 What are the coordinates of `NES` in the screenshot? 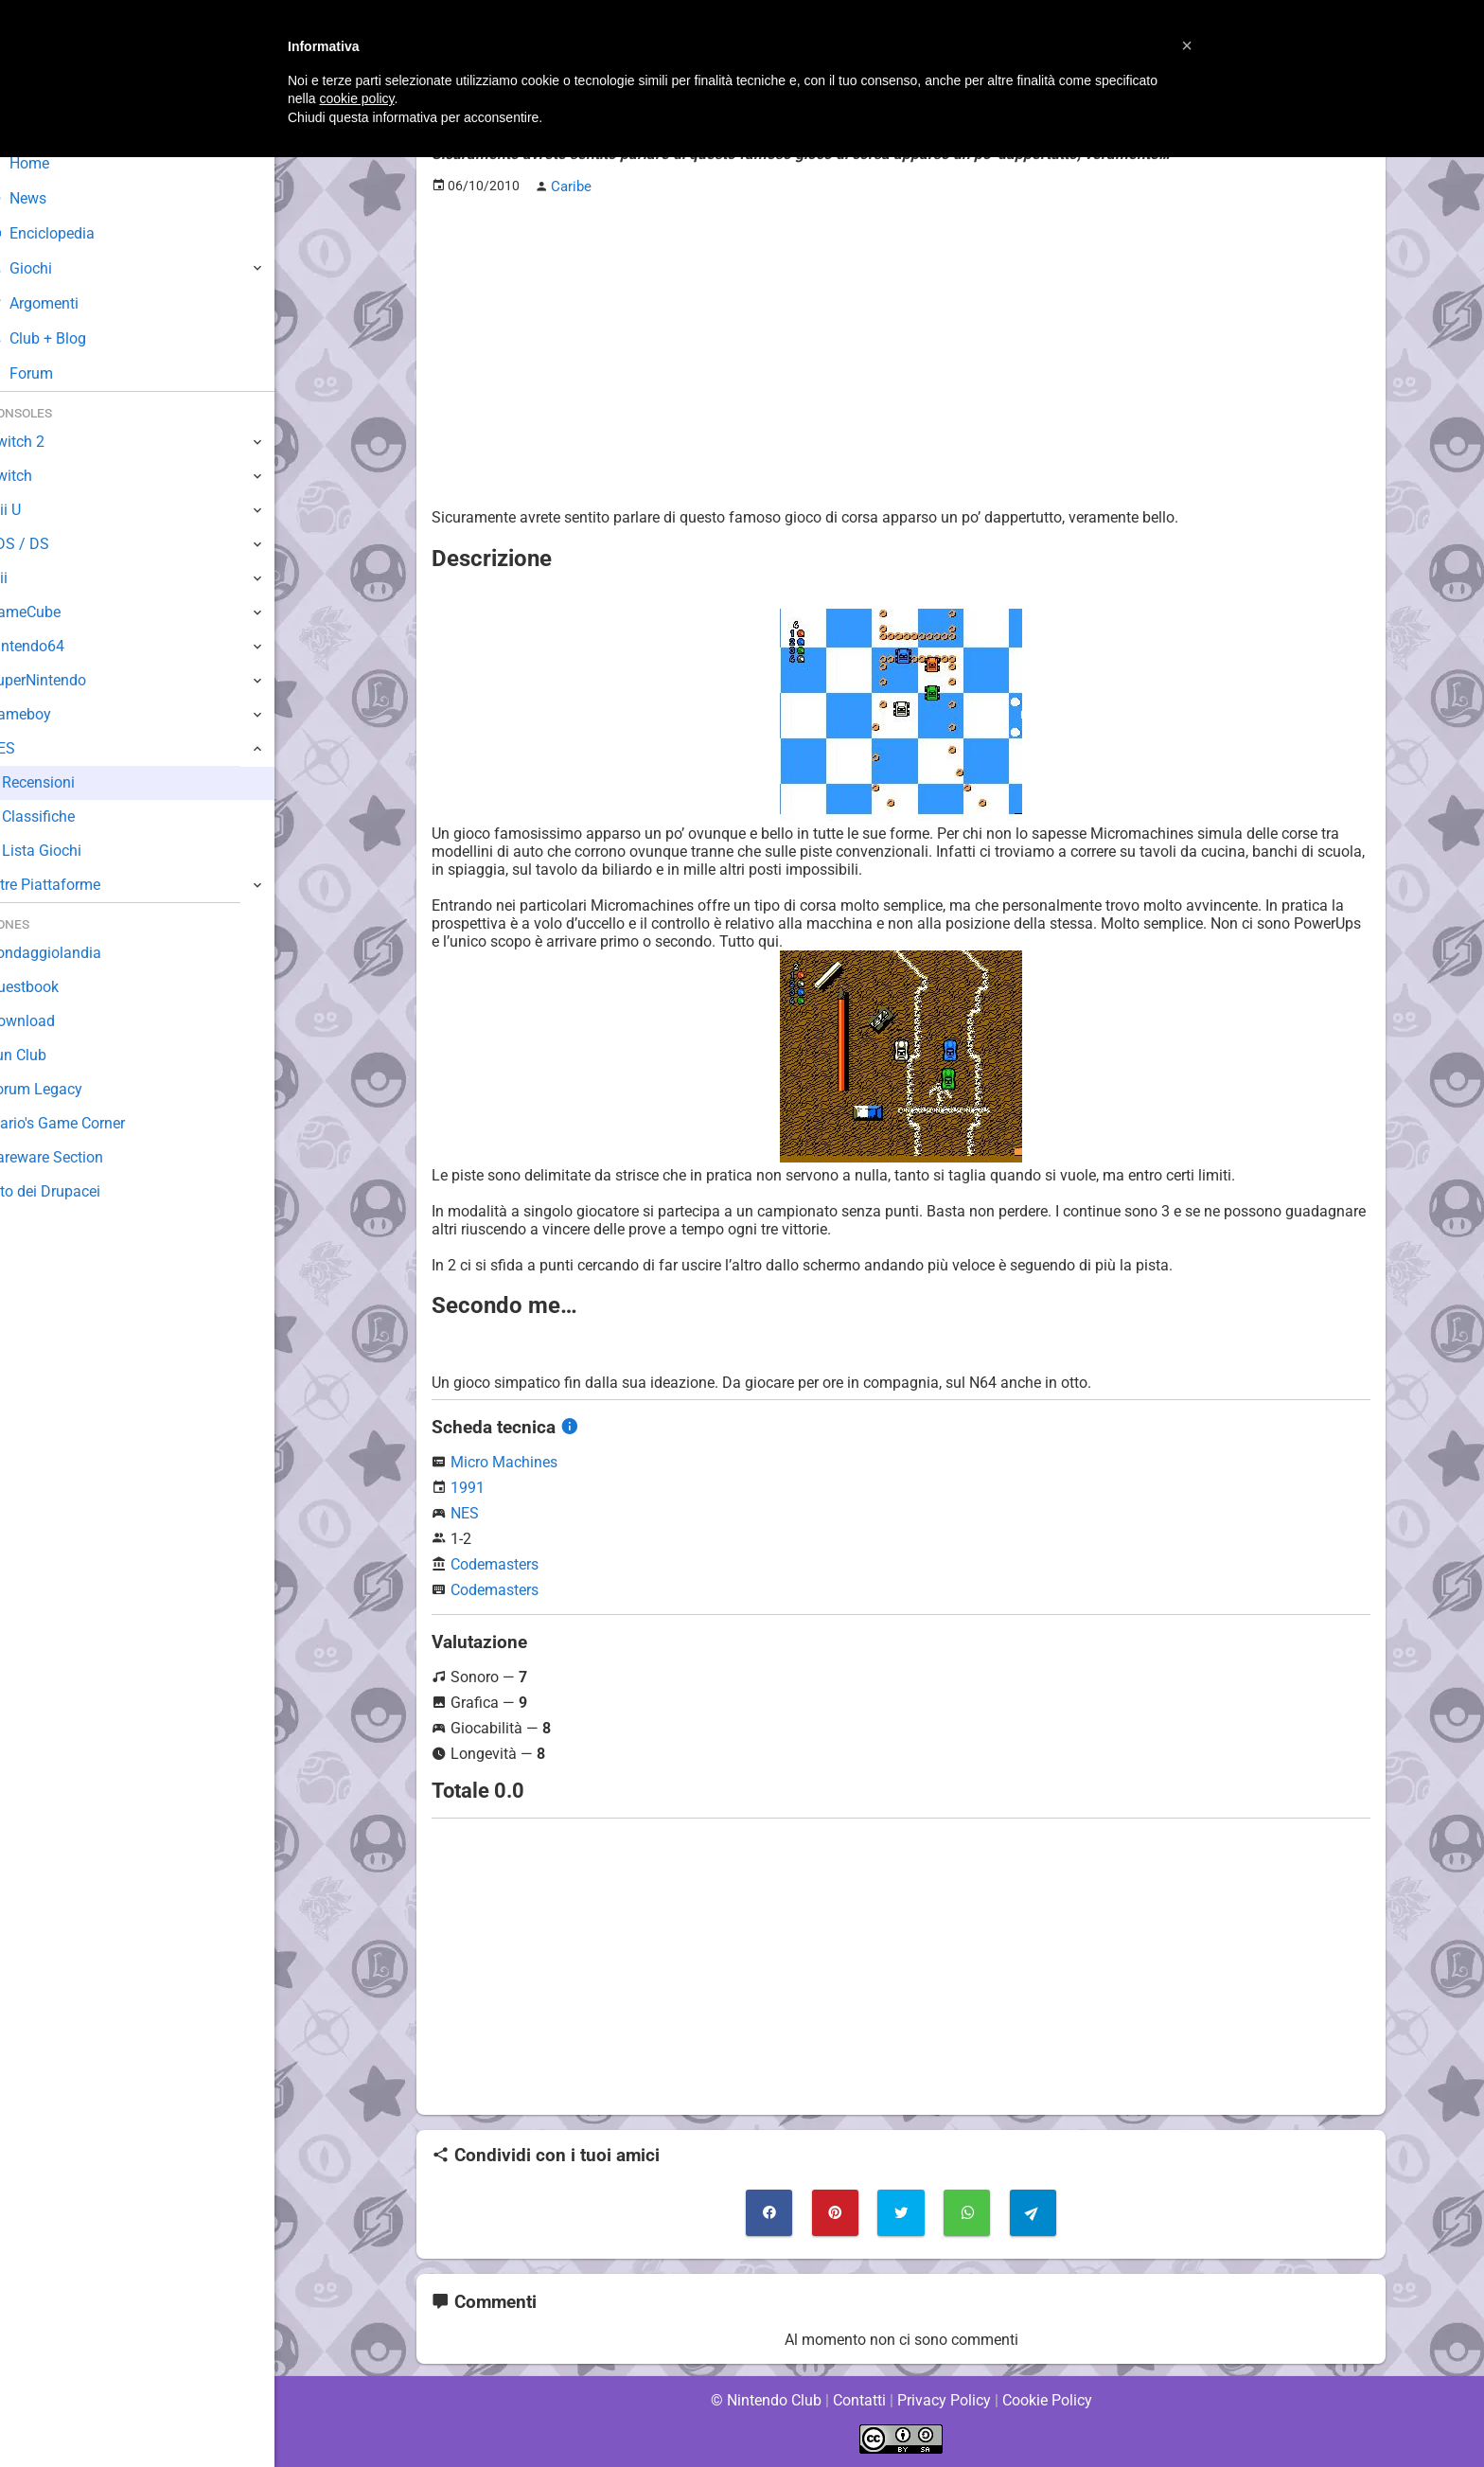 It's located at (464, 1512).